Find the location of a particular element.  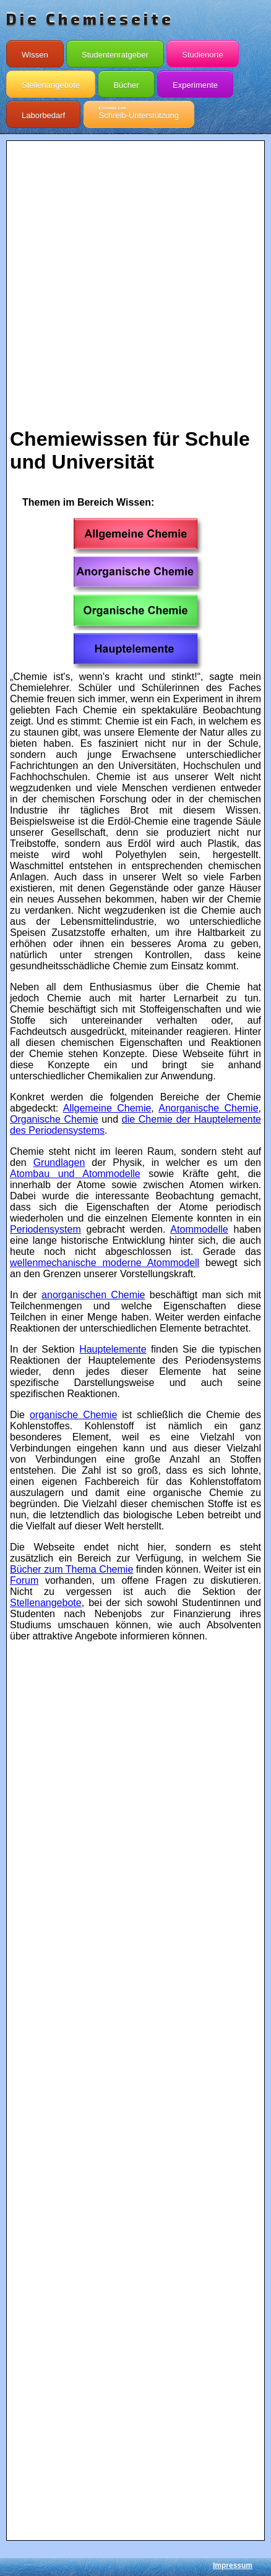

Periodensystem is located at coordinates (45, 1229).